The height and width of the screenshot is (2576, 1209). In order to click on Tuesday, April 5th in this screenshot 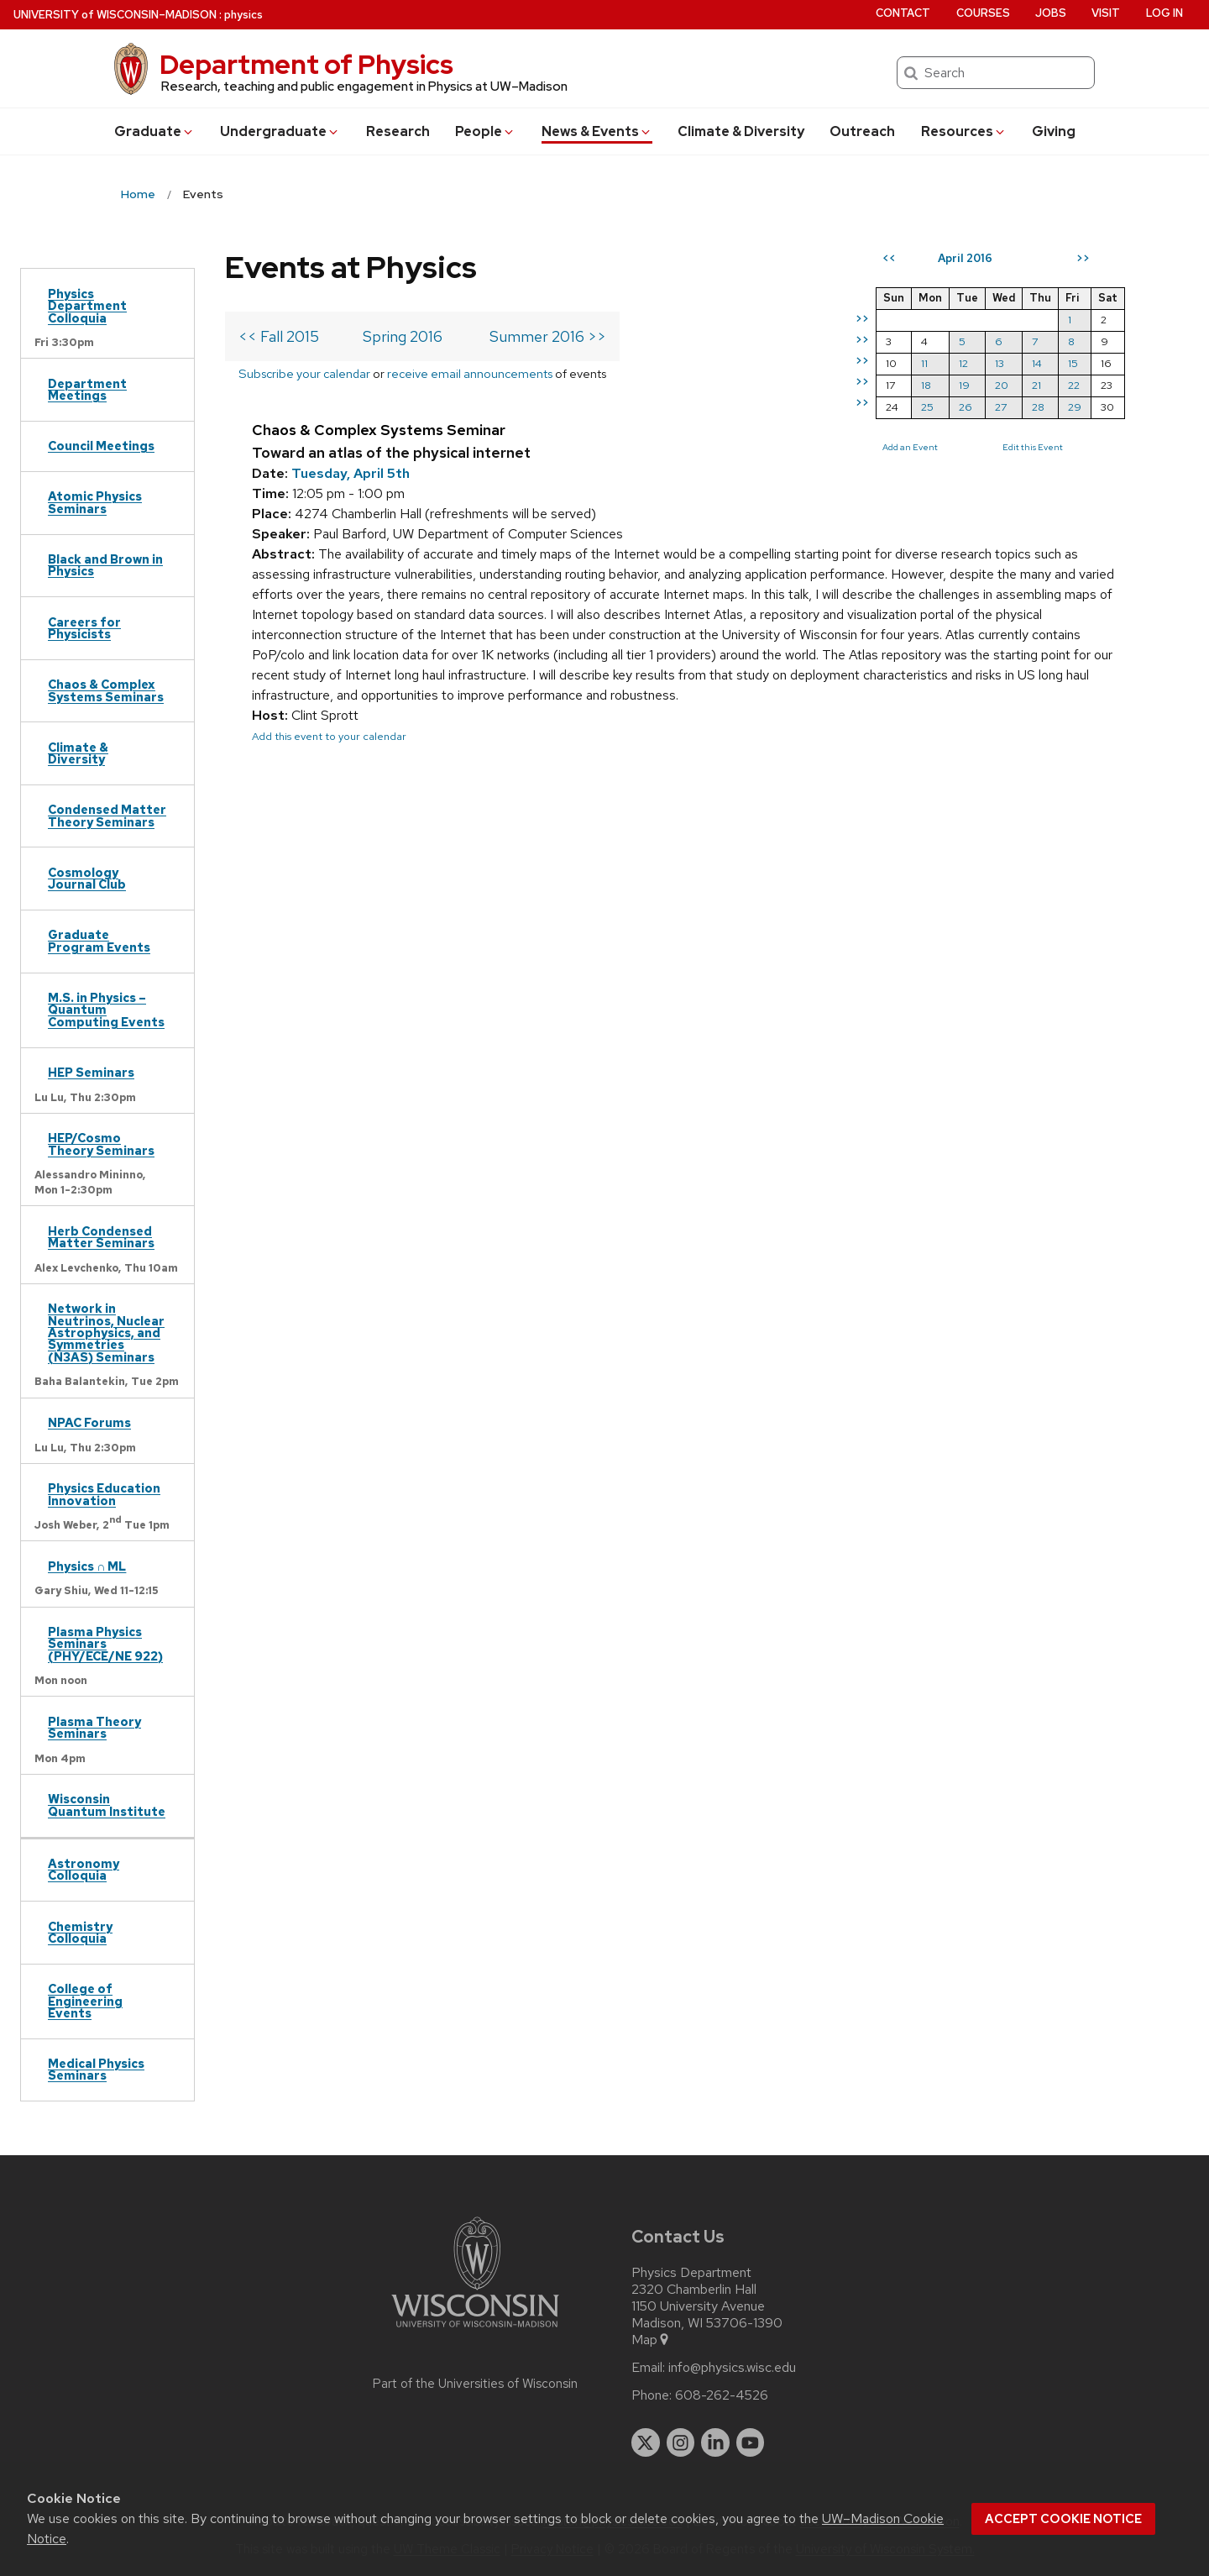, I will do `click(350, 473)`.